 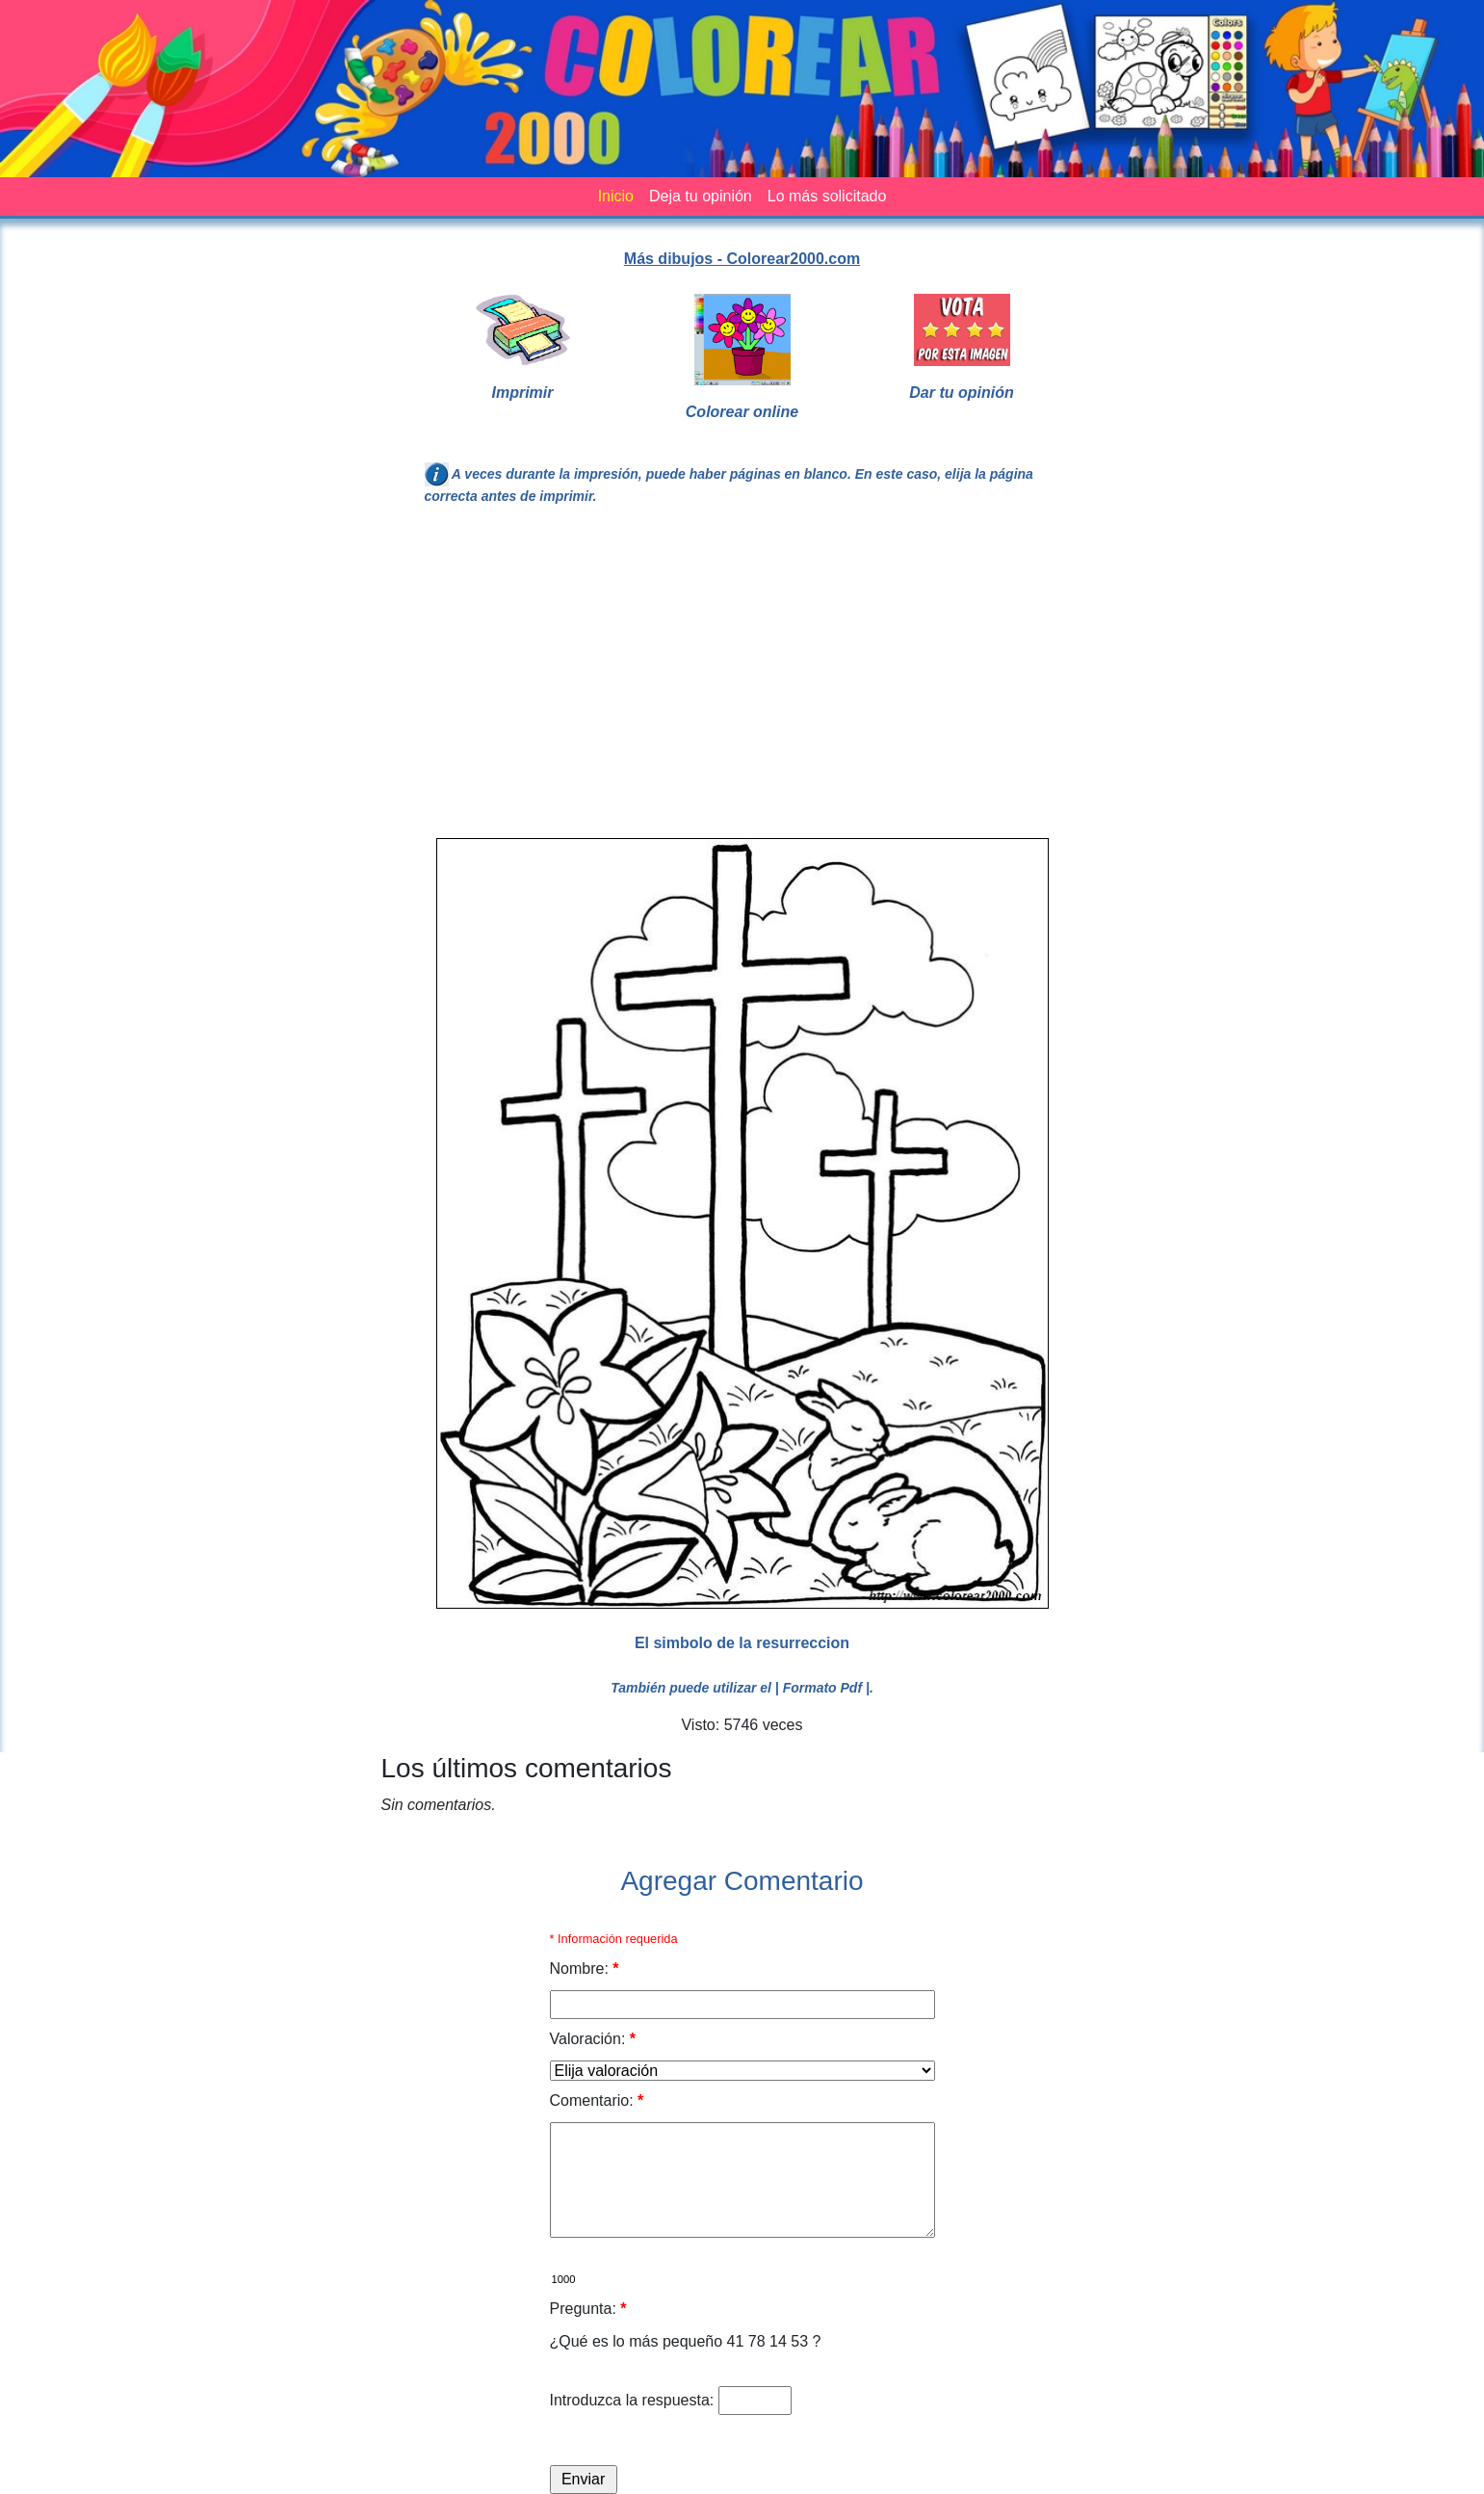 I want to click on Pregunta:, so click(x=588, y=2308).